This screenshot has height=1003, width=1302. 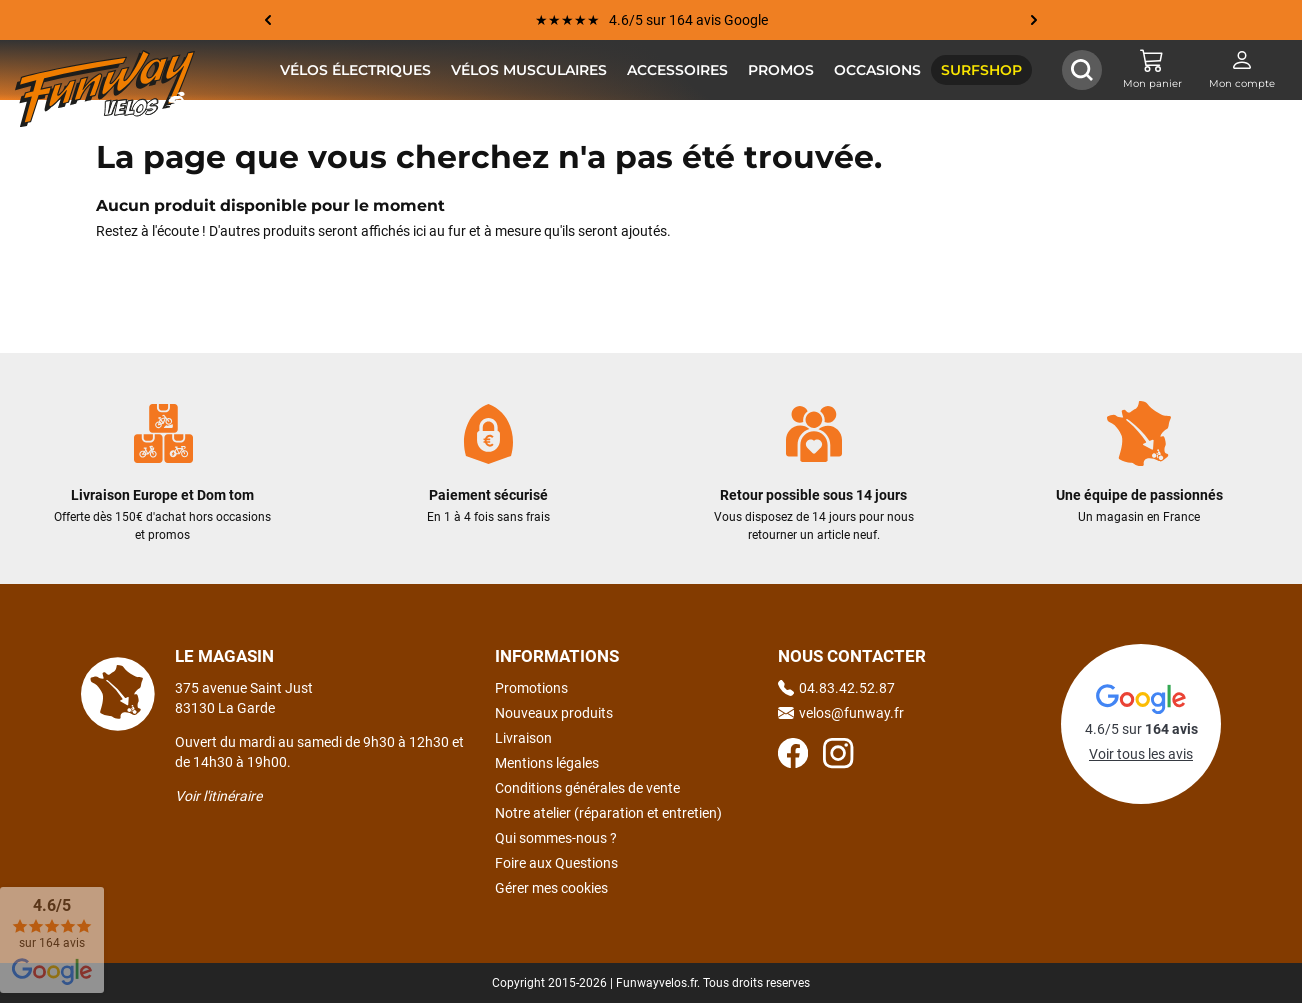 What do you see at coordinates (1141, 754) in the screenshot?
I see `Voir tous les avis` at bounding box center [1141, 754].